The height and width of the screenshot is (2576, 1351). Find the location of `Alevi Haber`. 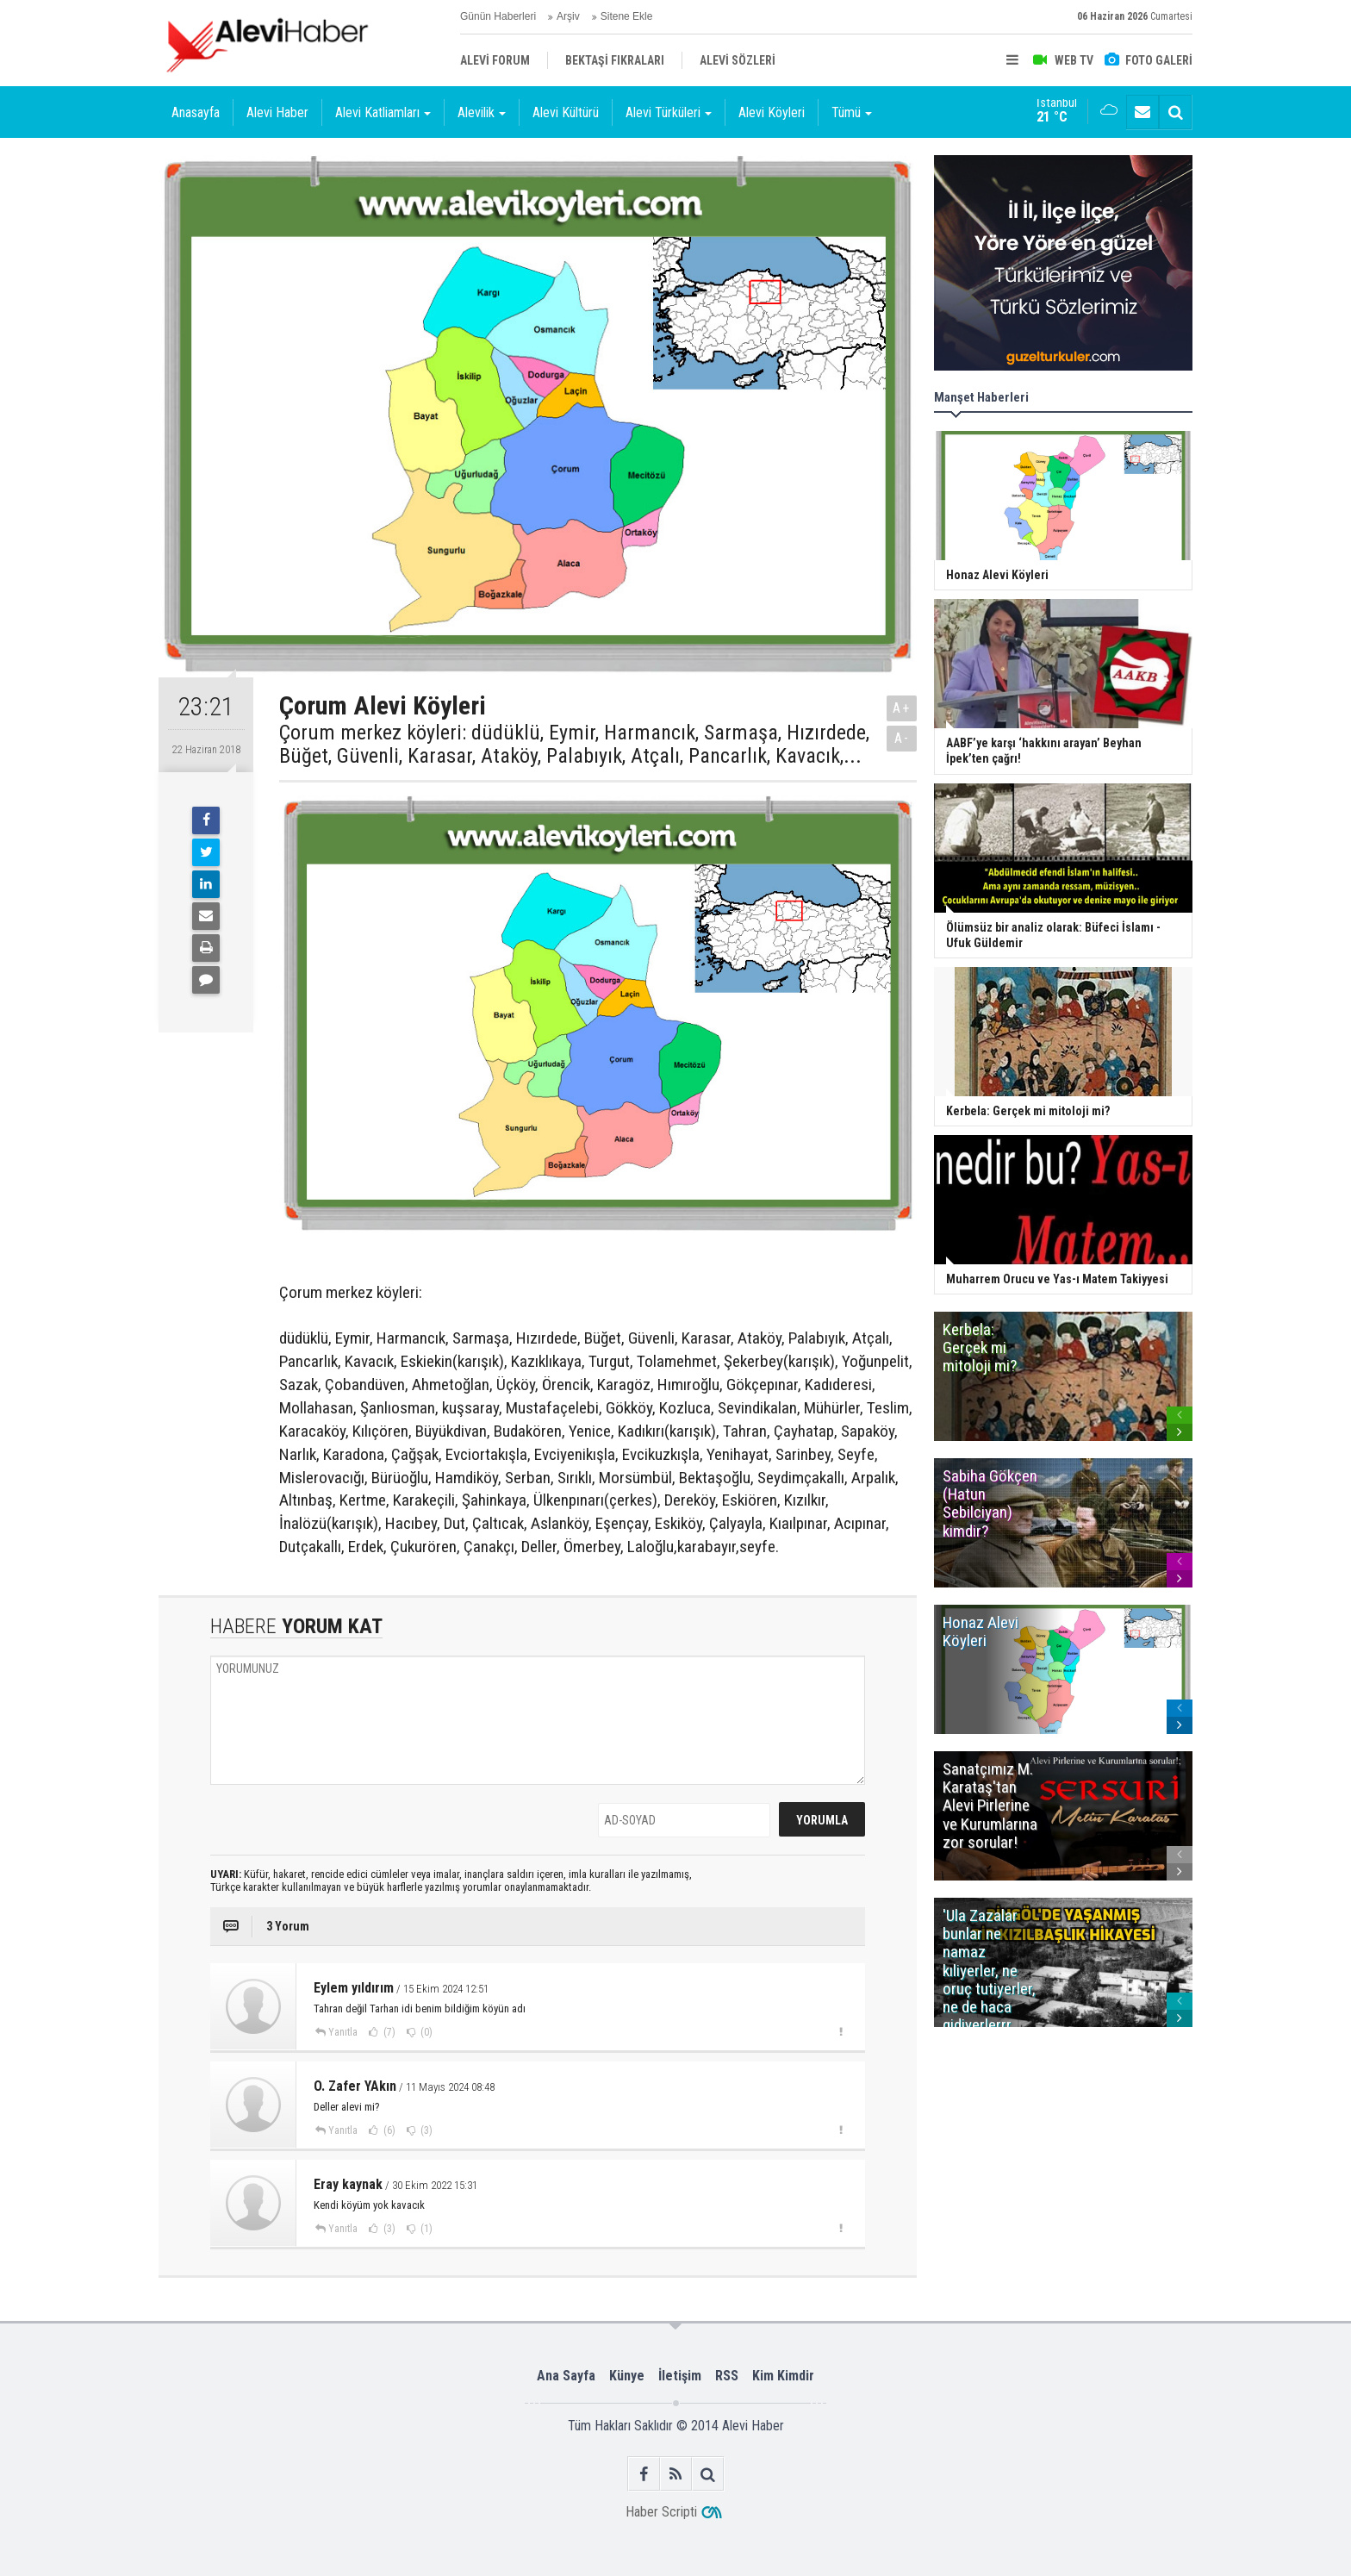

Alevi Haber is located at coordinates (277, 112).